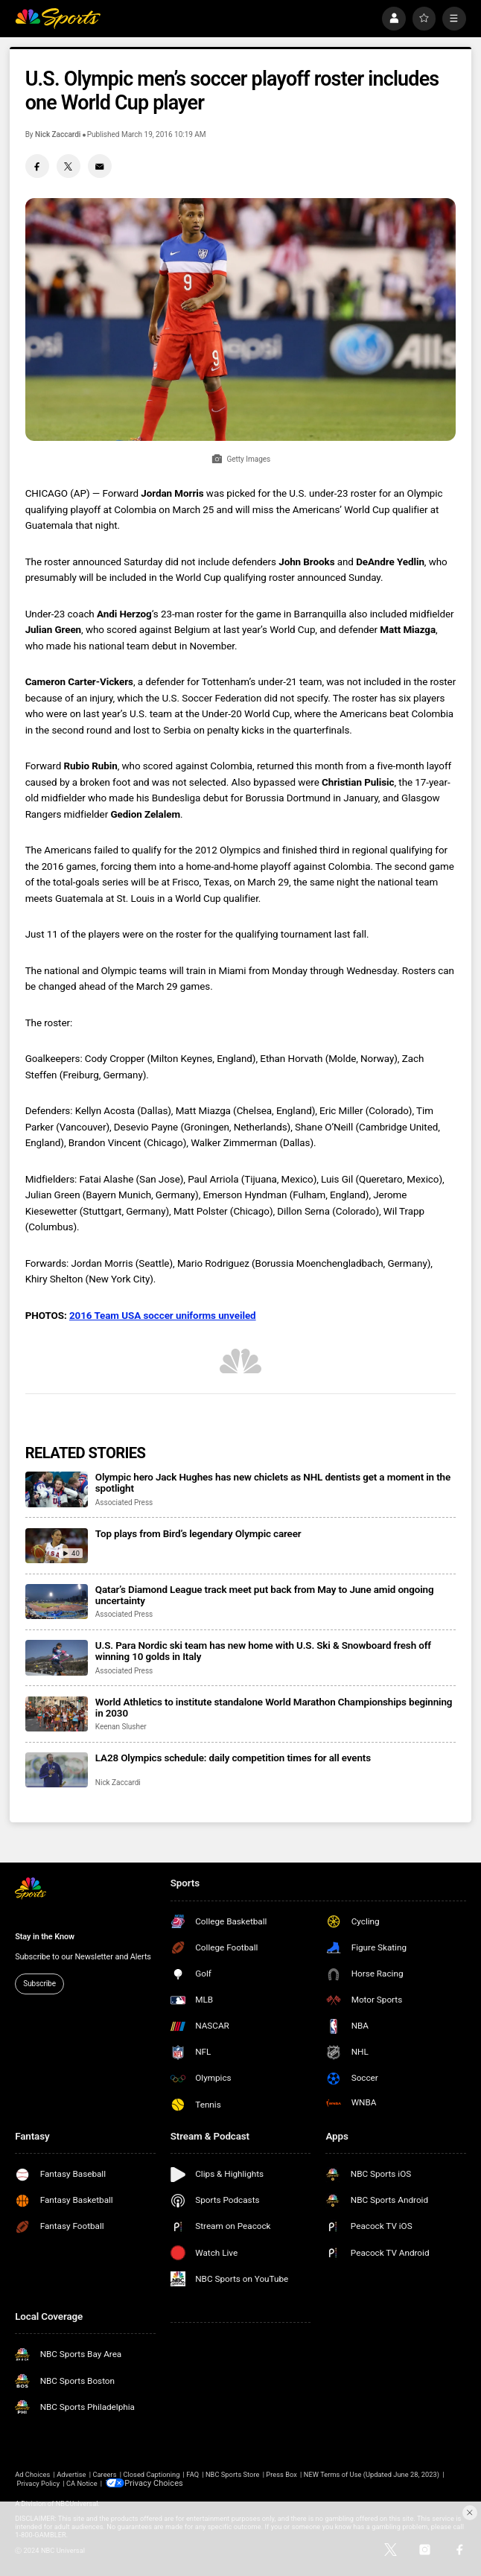 Image resolution: width=481 pixels, height=2576 pixels. I want to click on [World Athletics to institute standalone World Marathon Championships beginning in 2030], so click(56, 1713).